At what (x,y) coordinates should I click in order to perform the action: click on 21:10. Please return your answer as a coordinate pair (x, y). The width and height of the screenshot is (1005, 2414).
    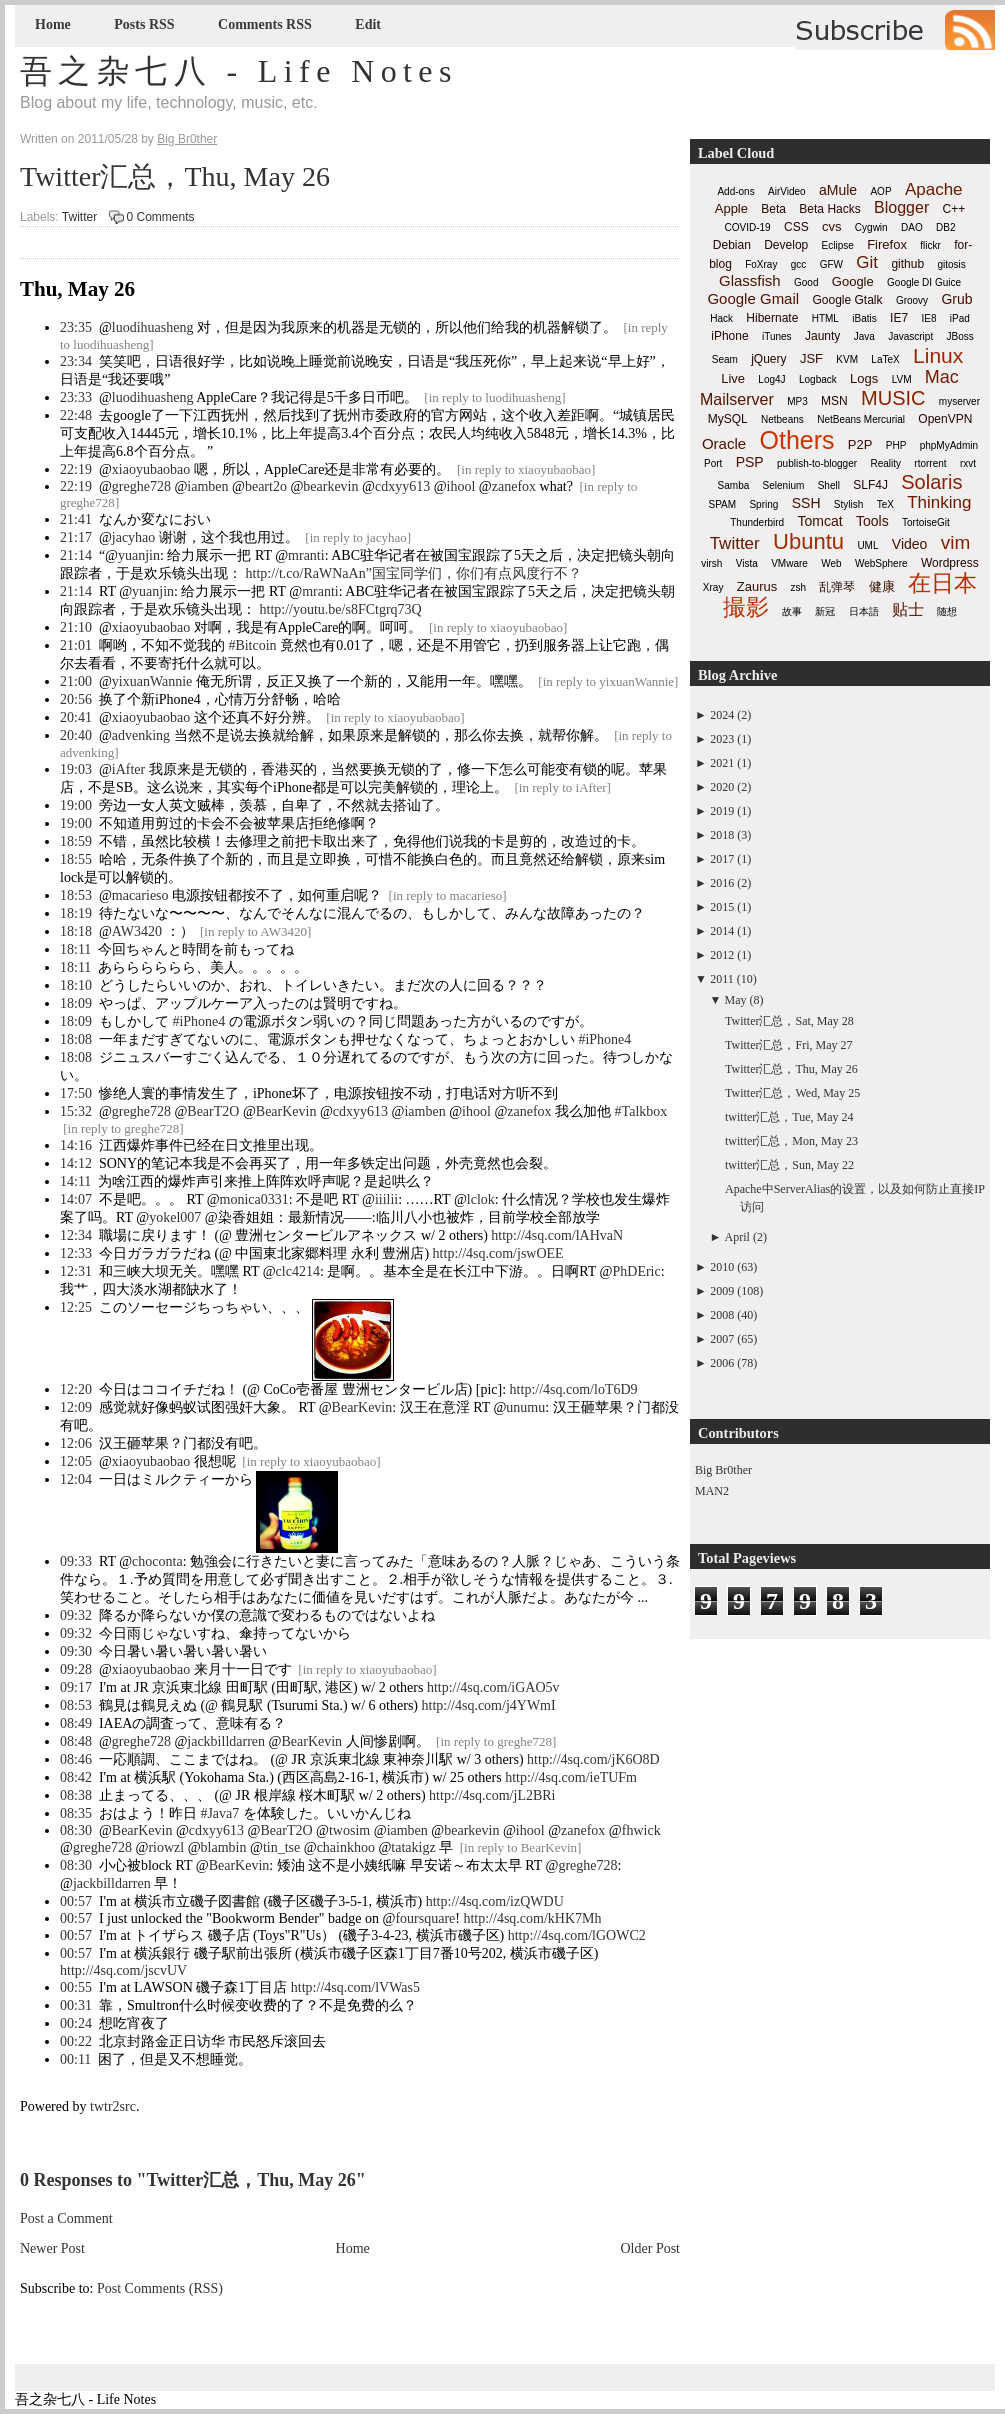
    Looking at the image, I should click on (76, 627).